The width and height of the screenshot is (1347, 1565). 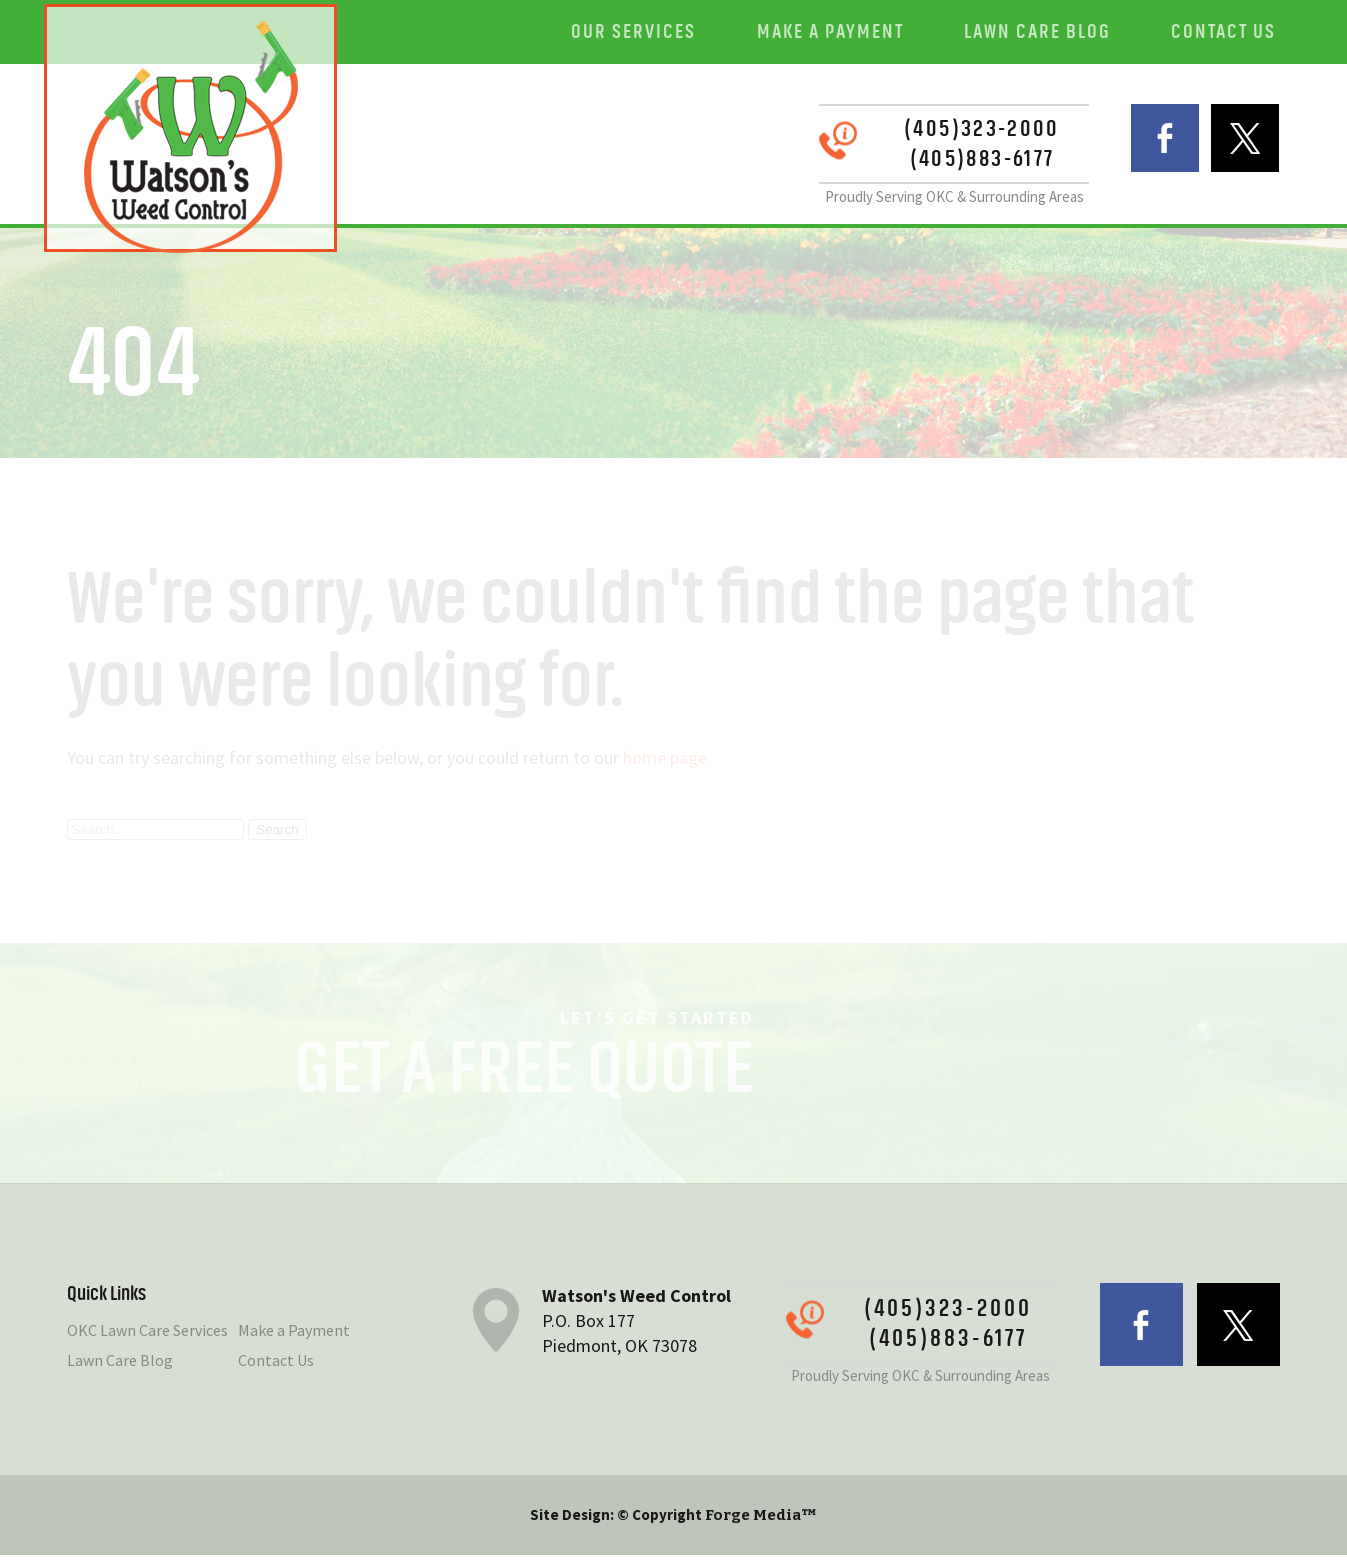 What do you see at coordinates (1047, 34) in the screenshot?
I see `Lawn Care Blog` at bounding box center [1047, 34].